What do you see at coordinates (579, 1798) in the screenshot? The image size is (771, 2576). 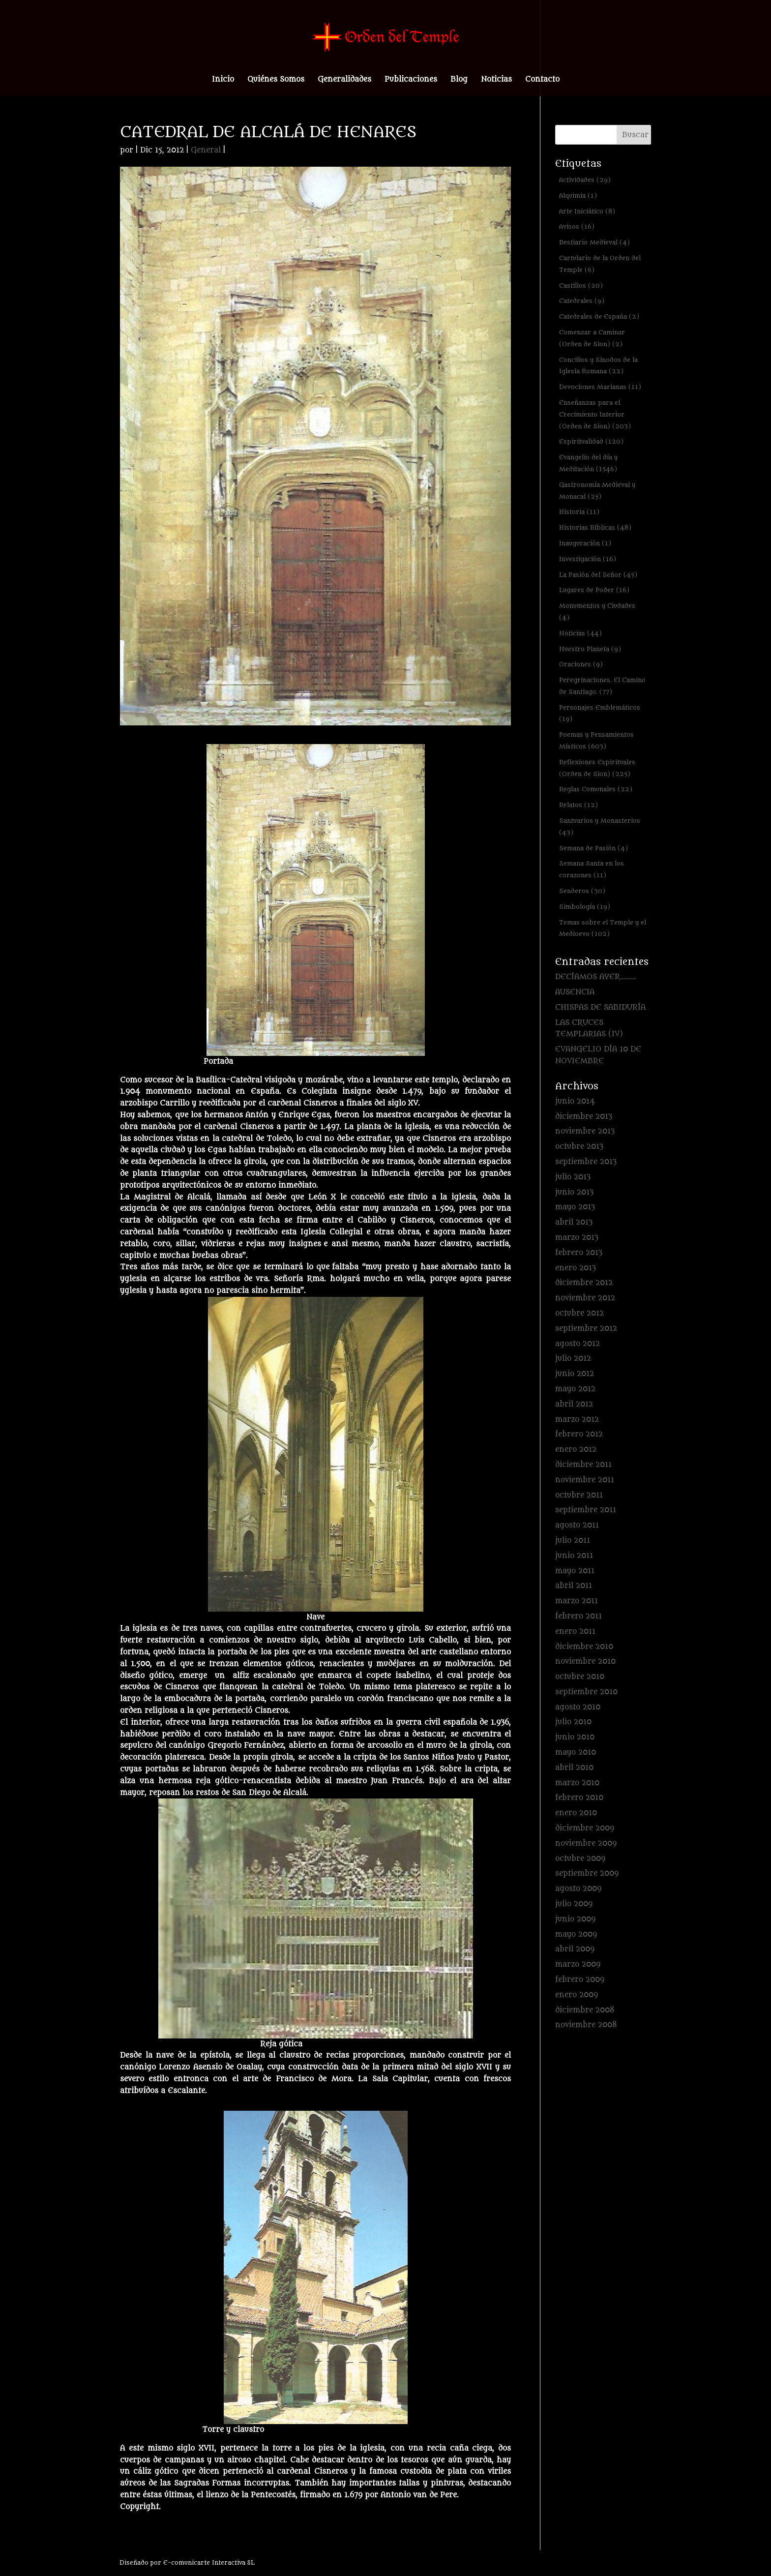 I see `febrero 2010` at bounding box center [579, 1798].